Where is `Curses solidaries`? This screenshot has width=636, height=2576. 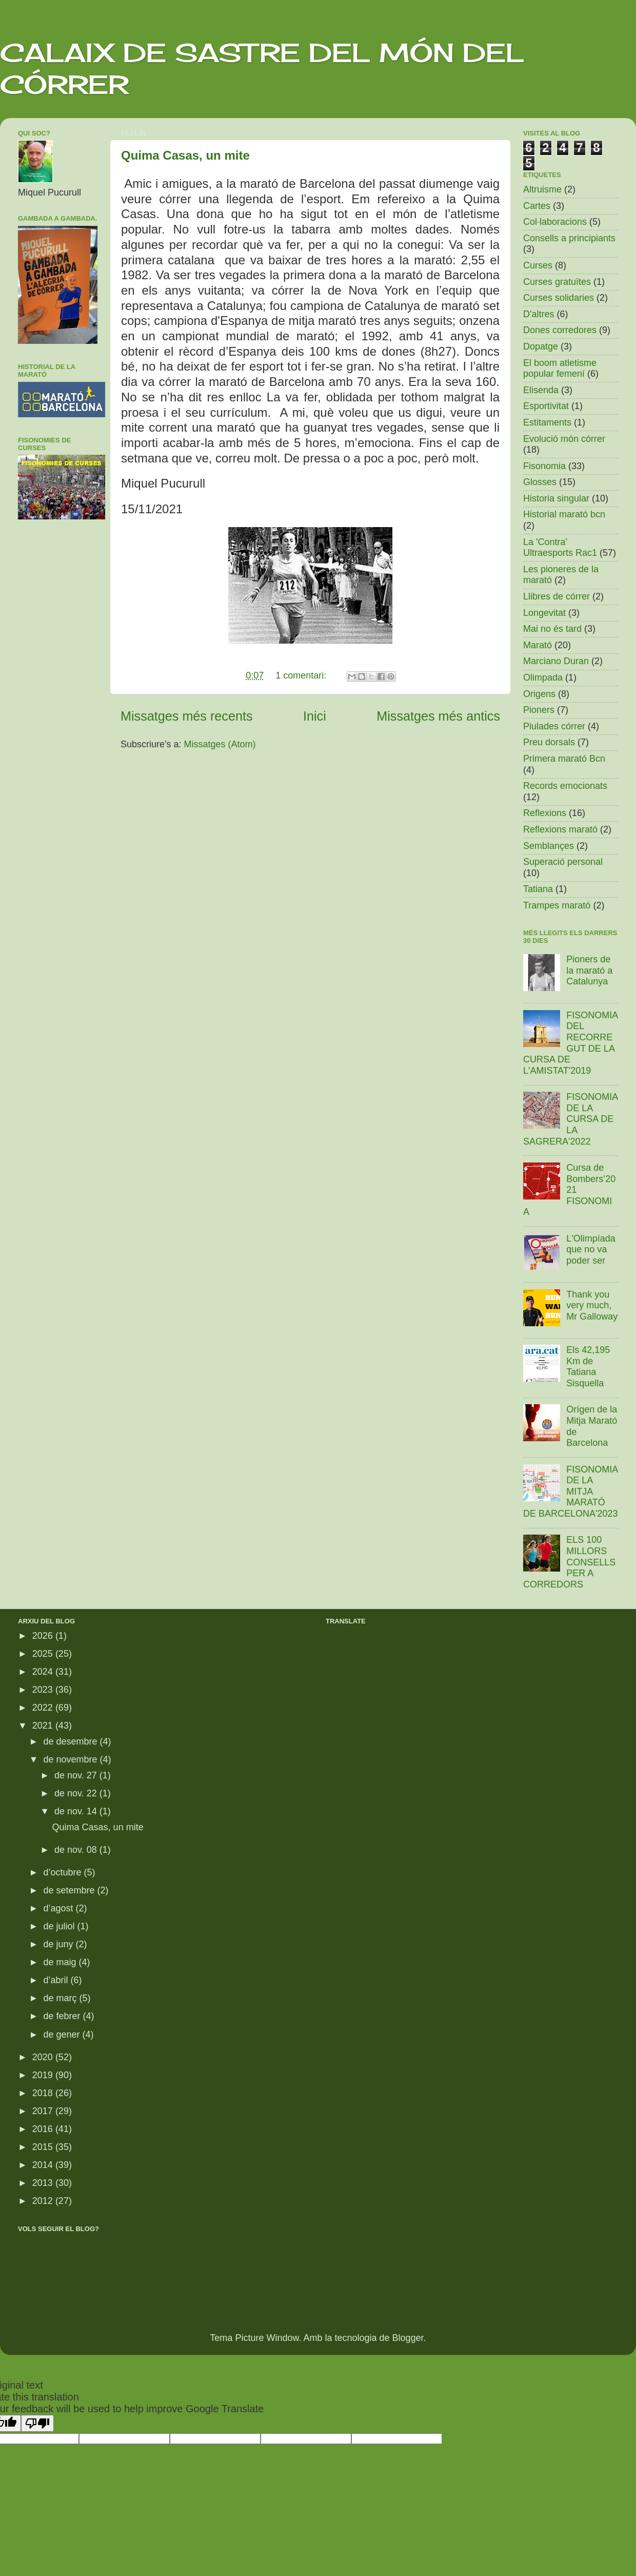 Curses solidaries is located at coordinates (558, 298).